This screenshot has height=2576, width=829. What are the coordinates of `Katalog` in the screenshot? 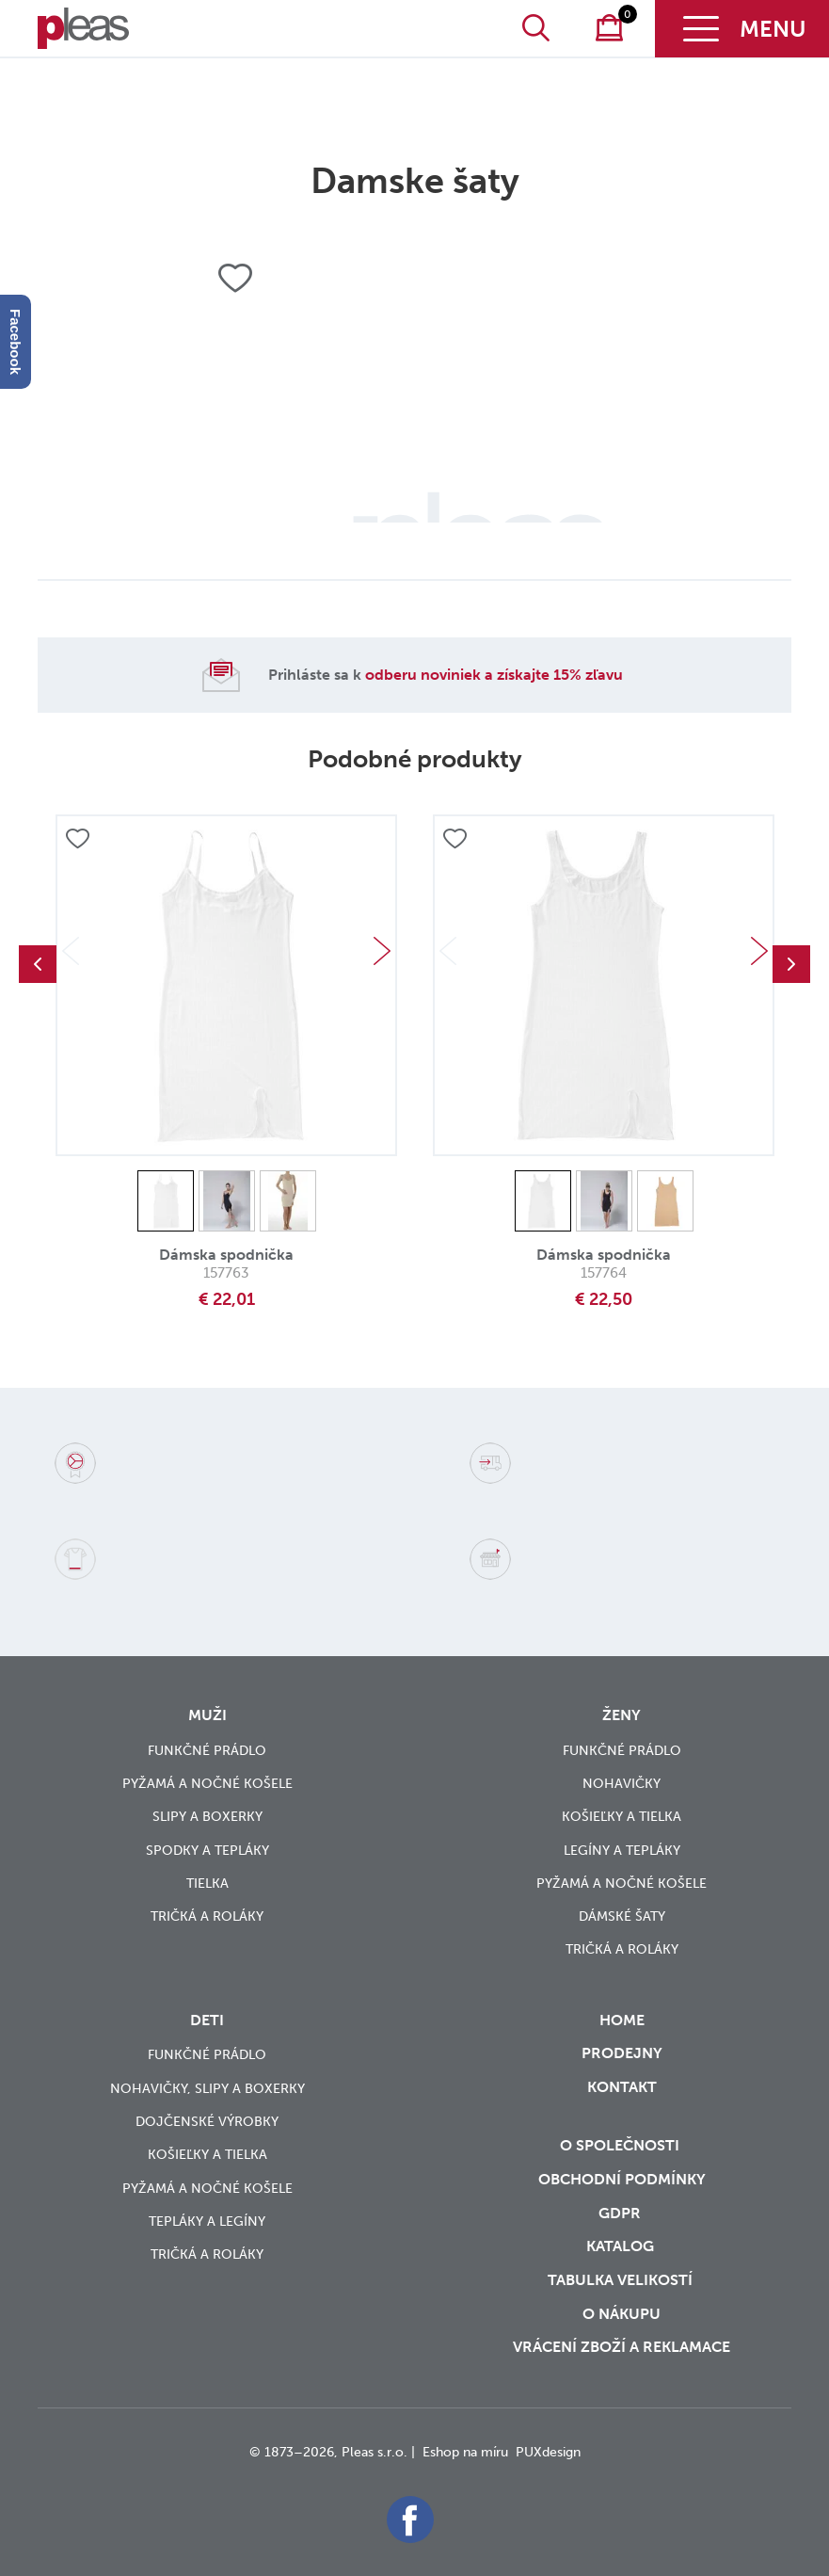 It's located at (622, 2246).